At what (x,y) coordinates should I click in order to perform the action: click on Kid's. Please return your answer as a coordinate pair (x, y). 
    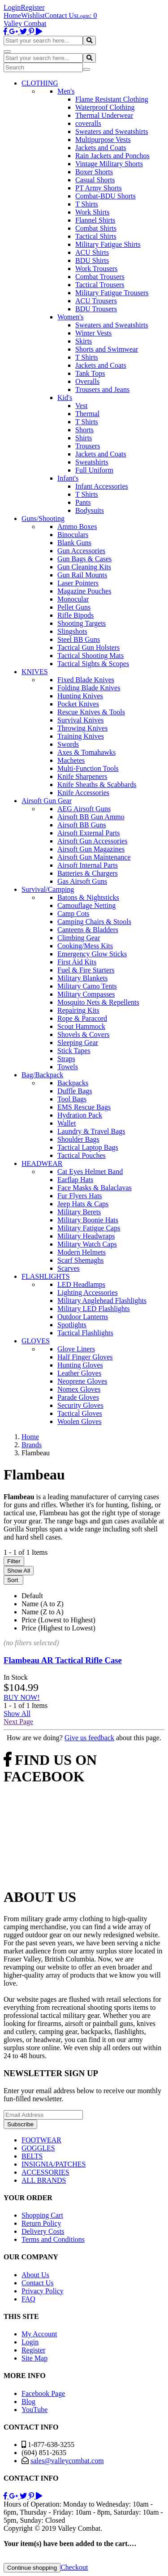
    Looking at the image, I should click on (64, 397).